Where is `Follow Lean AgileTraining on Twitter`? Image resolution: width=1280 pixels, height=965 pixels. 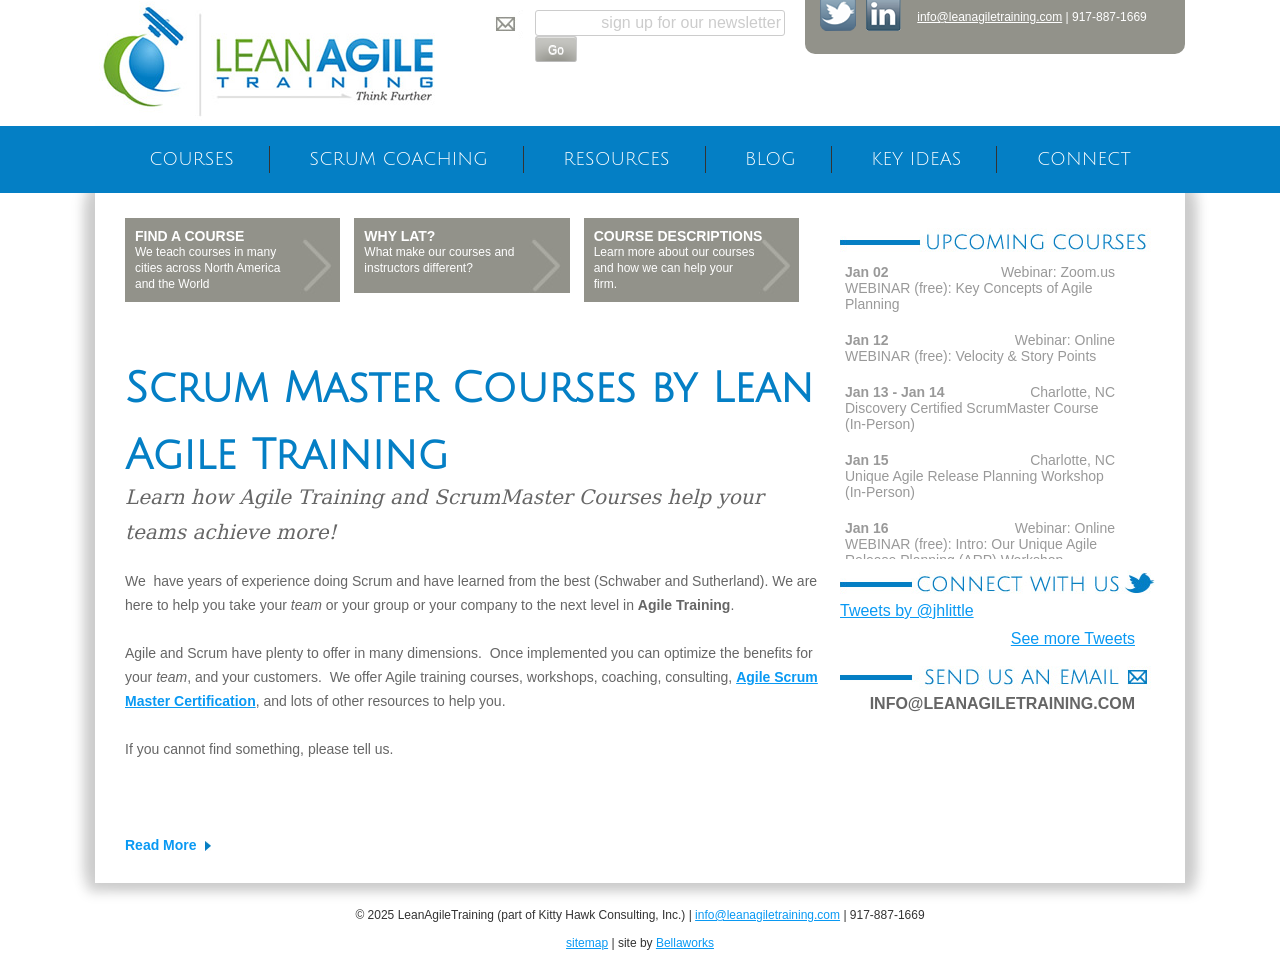
Follow Lean AgileTraining on Twitter is located at coordinates (838, 15).